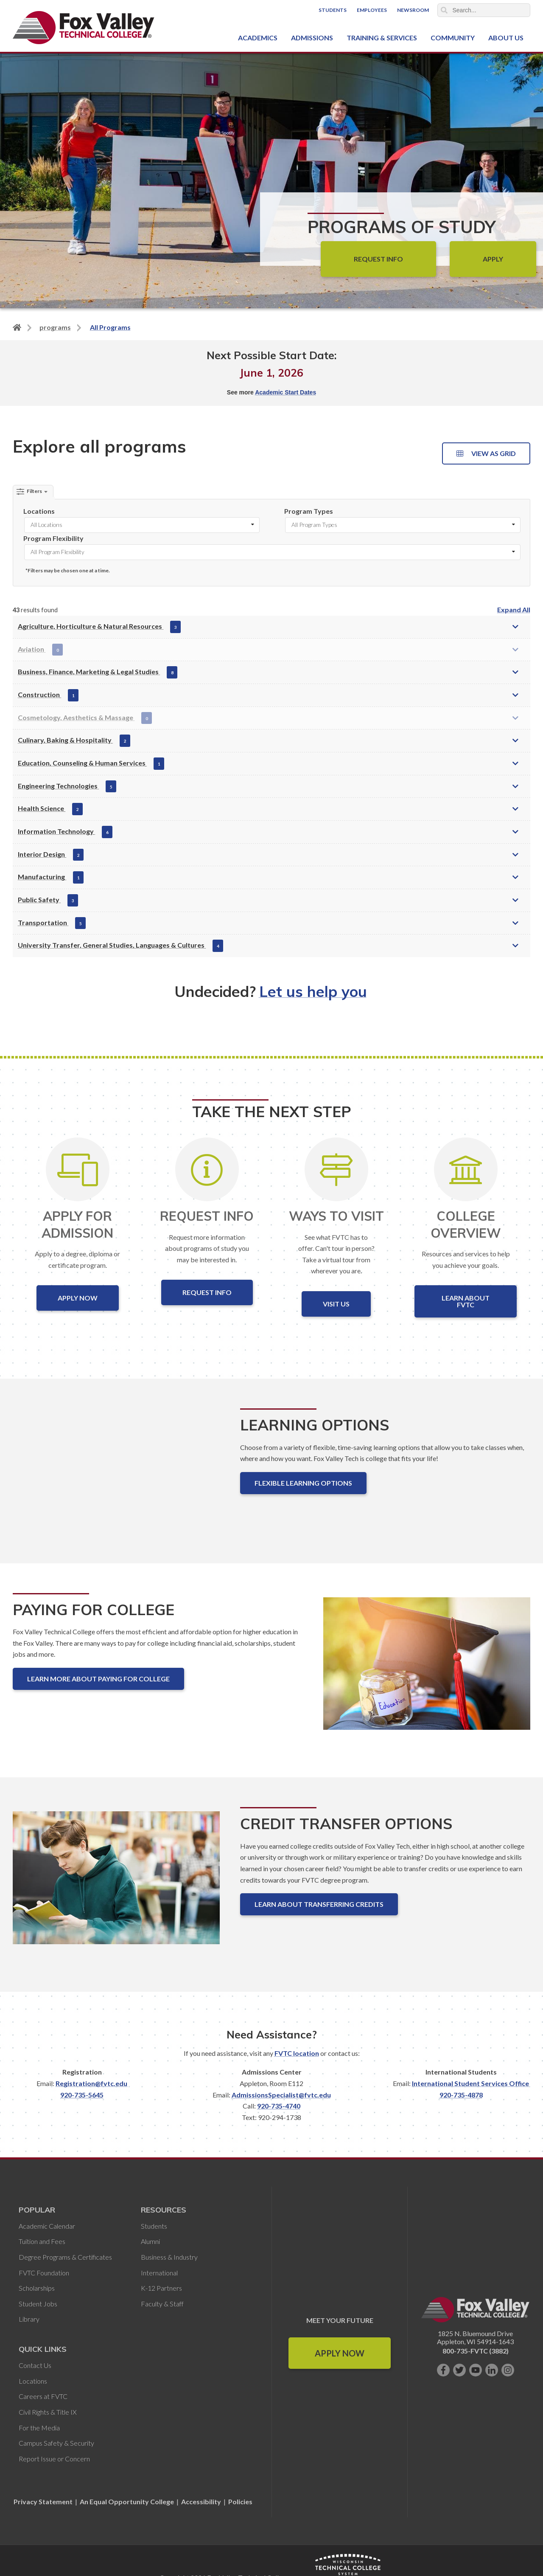 This screenshot has width=543, height=2576. Describe the element at coordinates (459, 2370) in the screenshot. I see `[Follow us on Twitter]` at that location.